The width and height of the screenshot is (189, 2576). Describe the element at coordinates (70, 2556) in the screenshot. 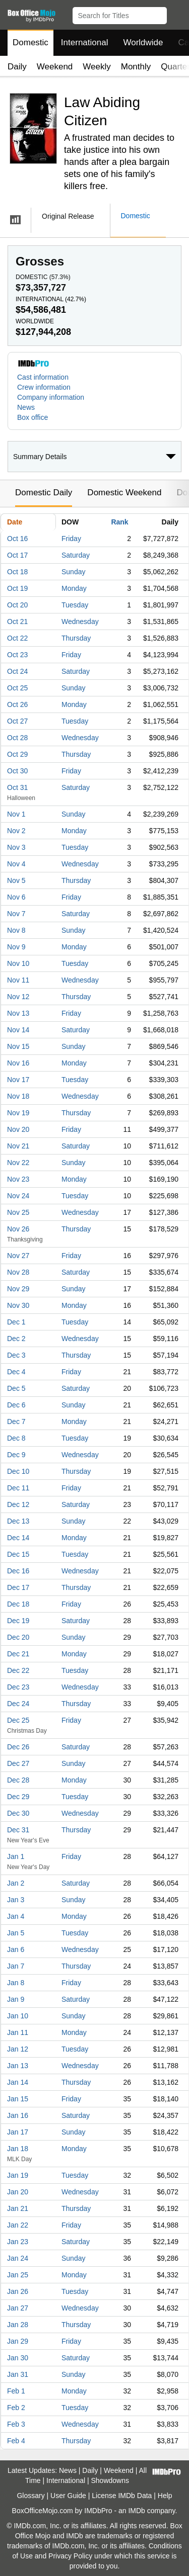

I see `Privacy Policy` at that location.